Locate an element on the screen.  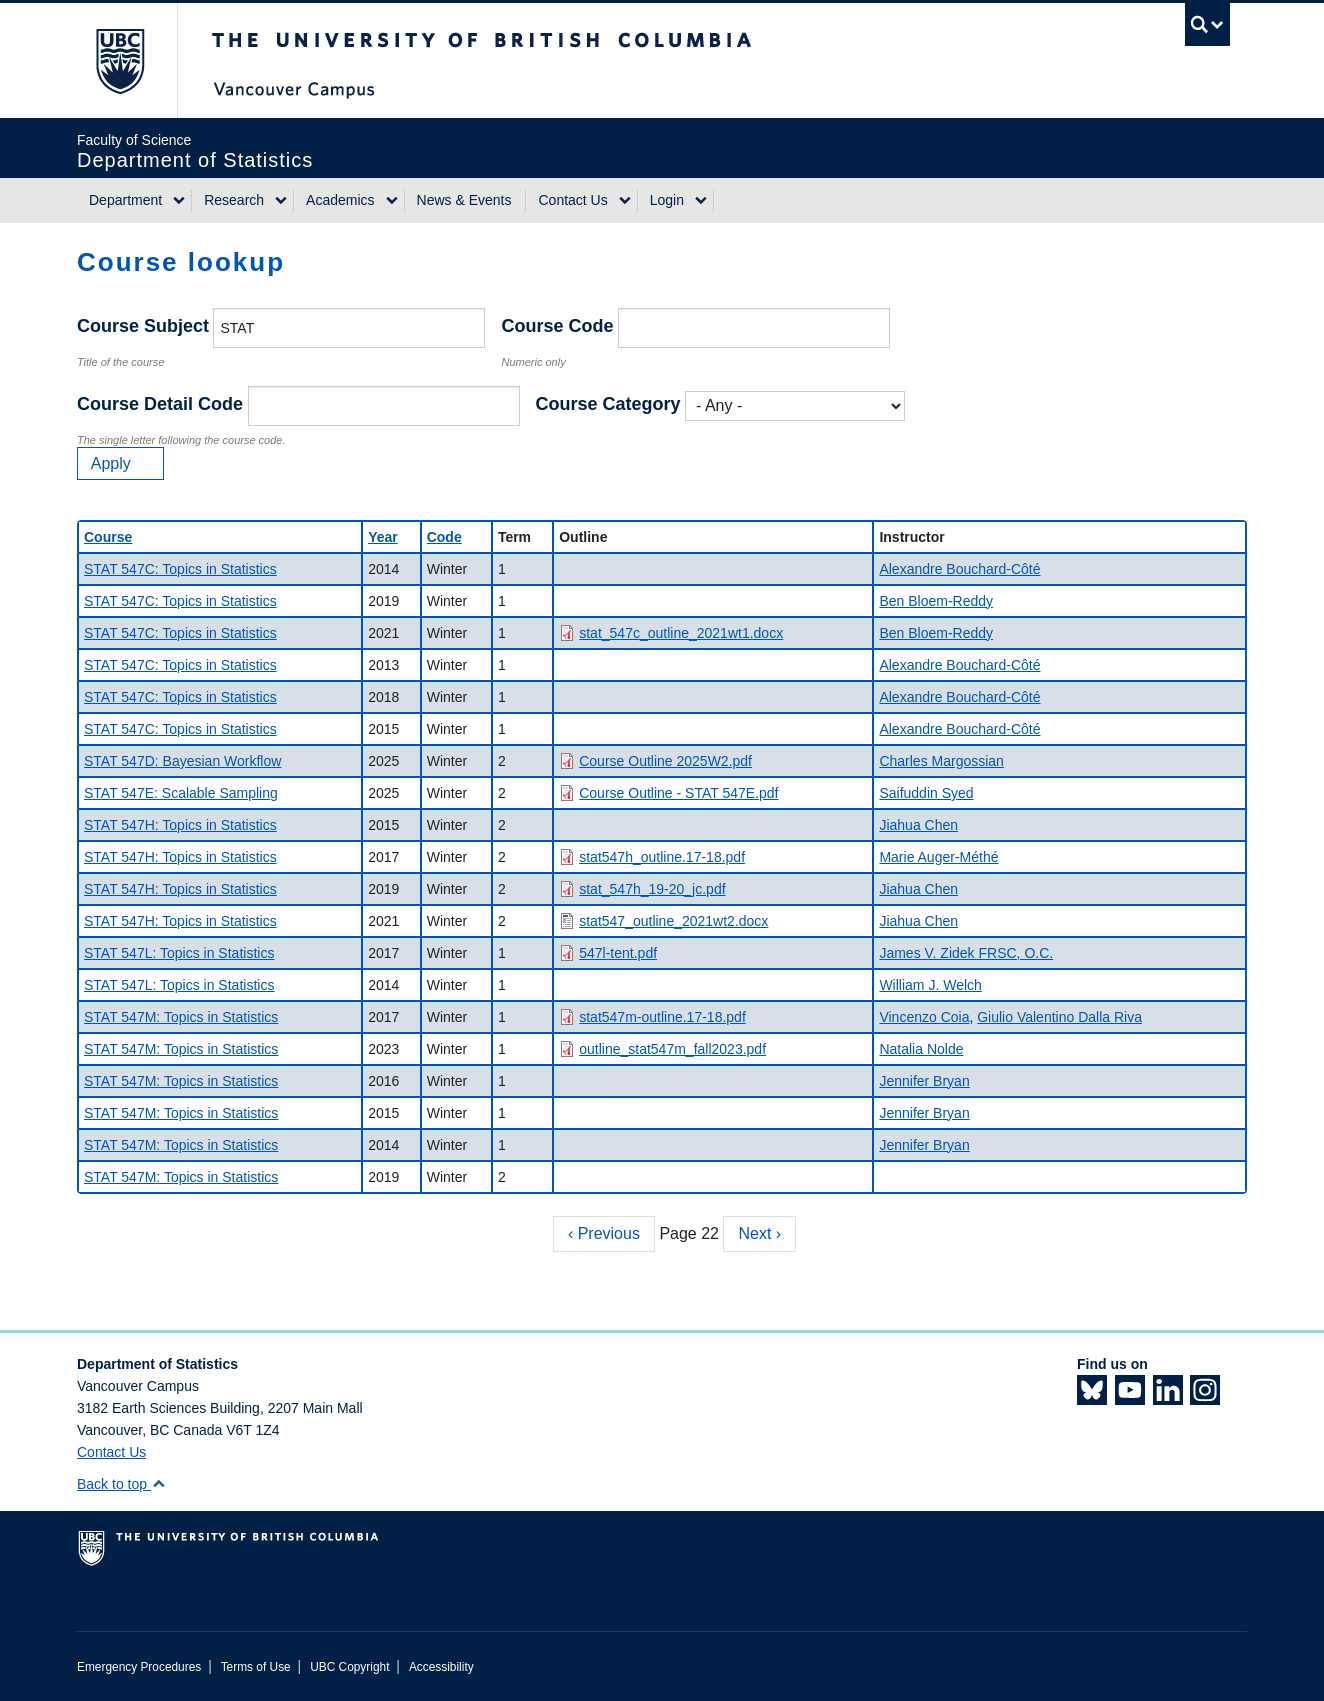
STAT 547H: Topics in Statistics is located at coordinates (180, 825).